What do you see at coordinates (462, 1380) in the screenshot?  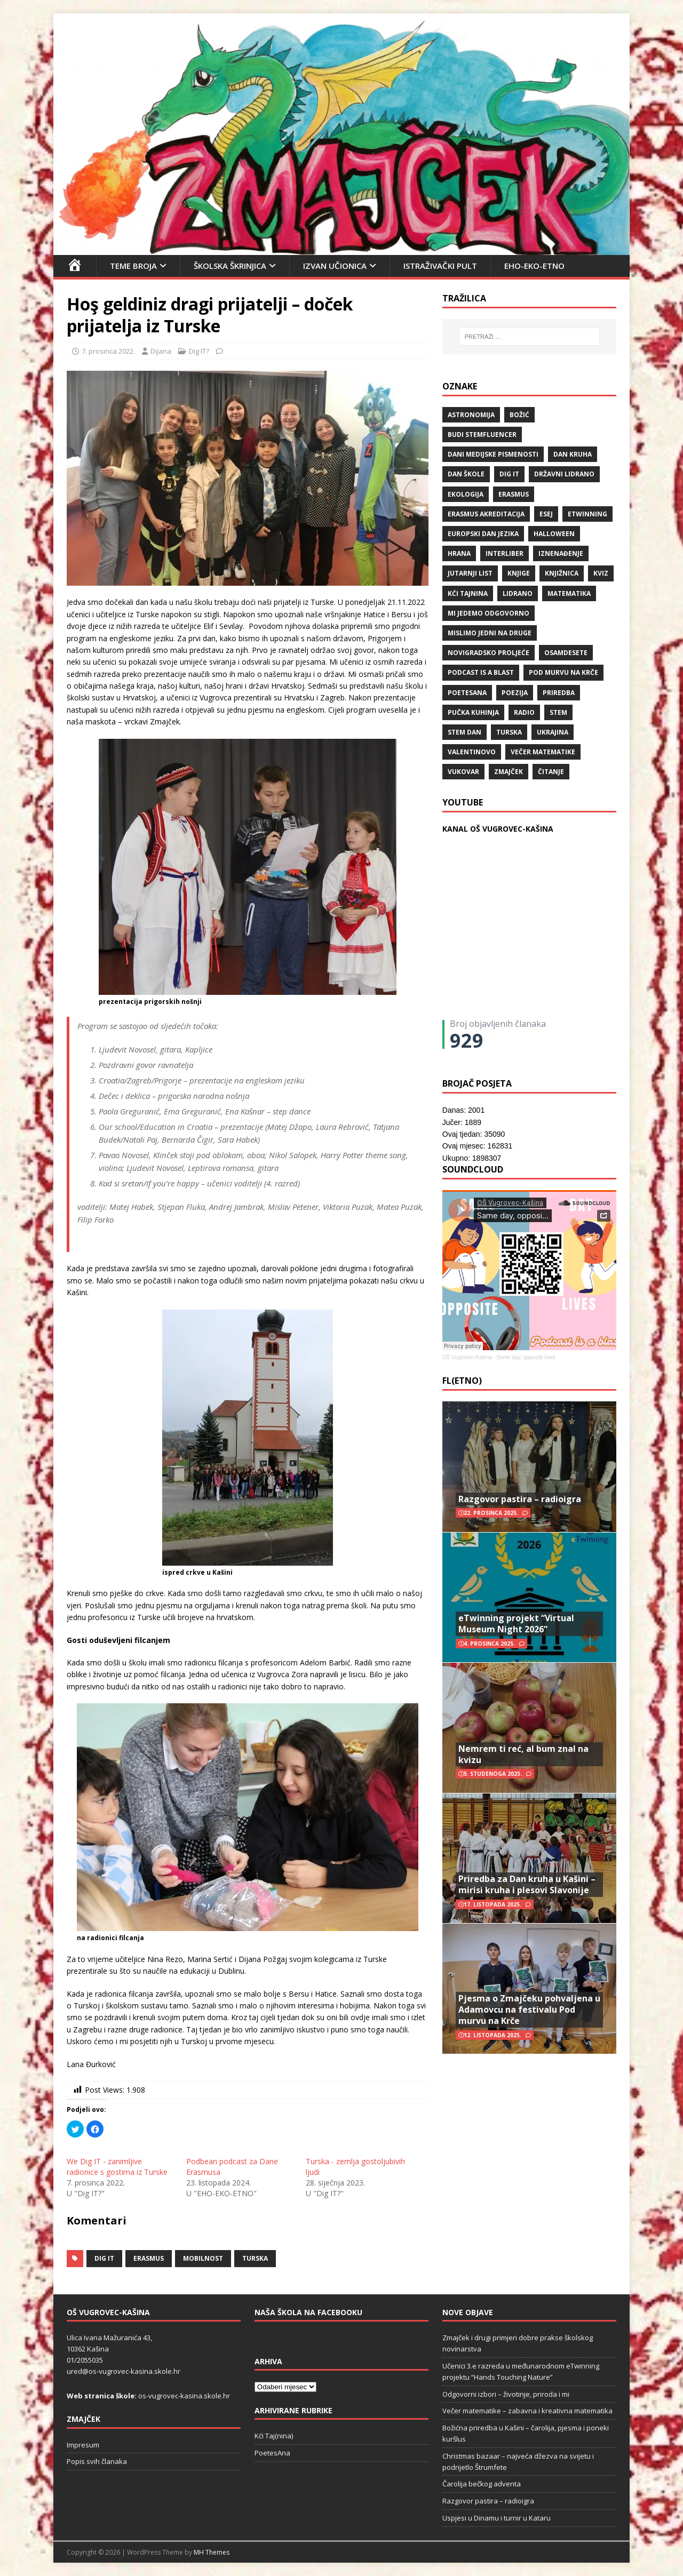 I see `FL(ETNO)` at bounding box center [462, 1380].